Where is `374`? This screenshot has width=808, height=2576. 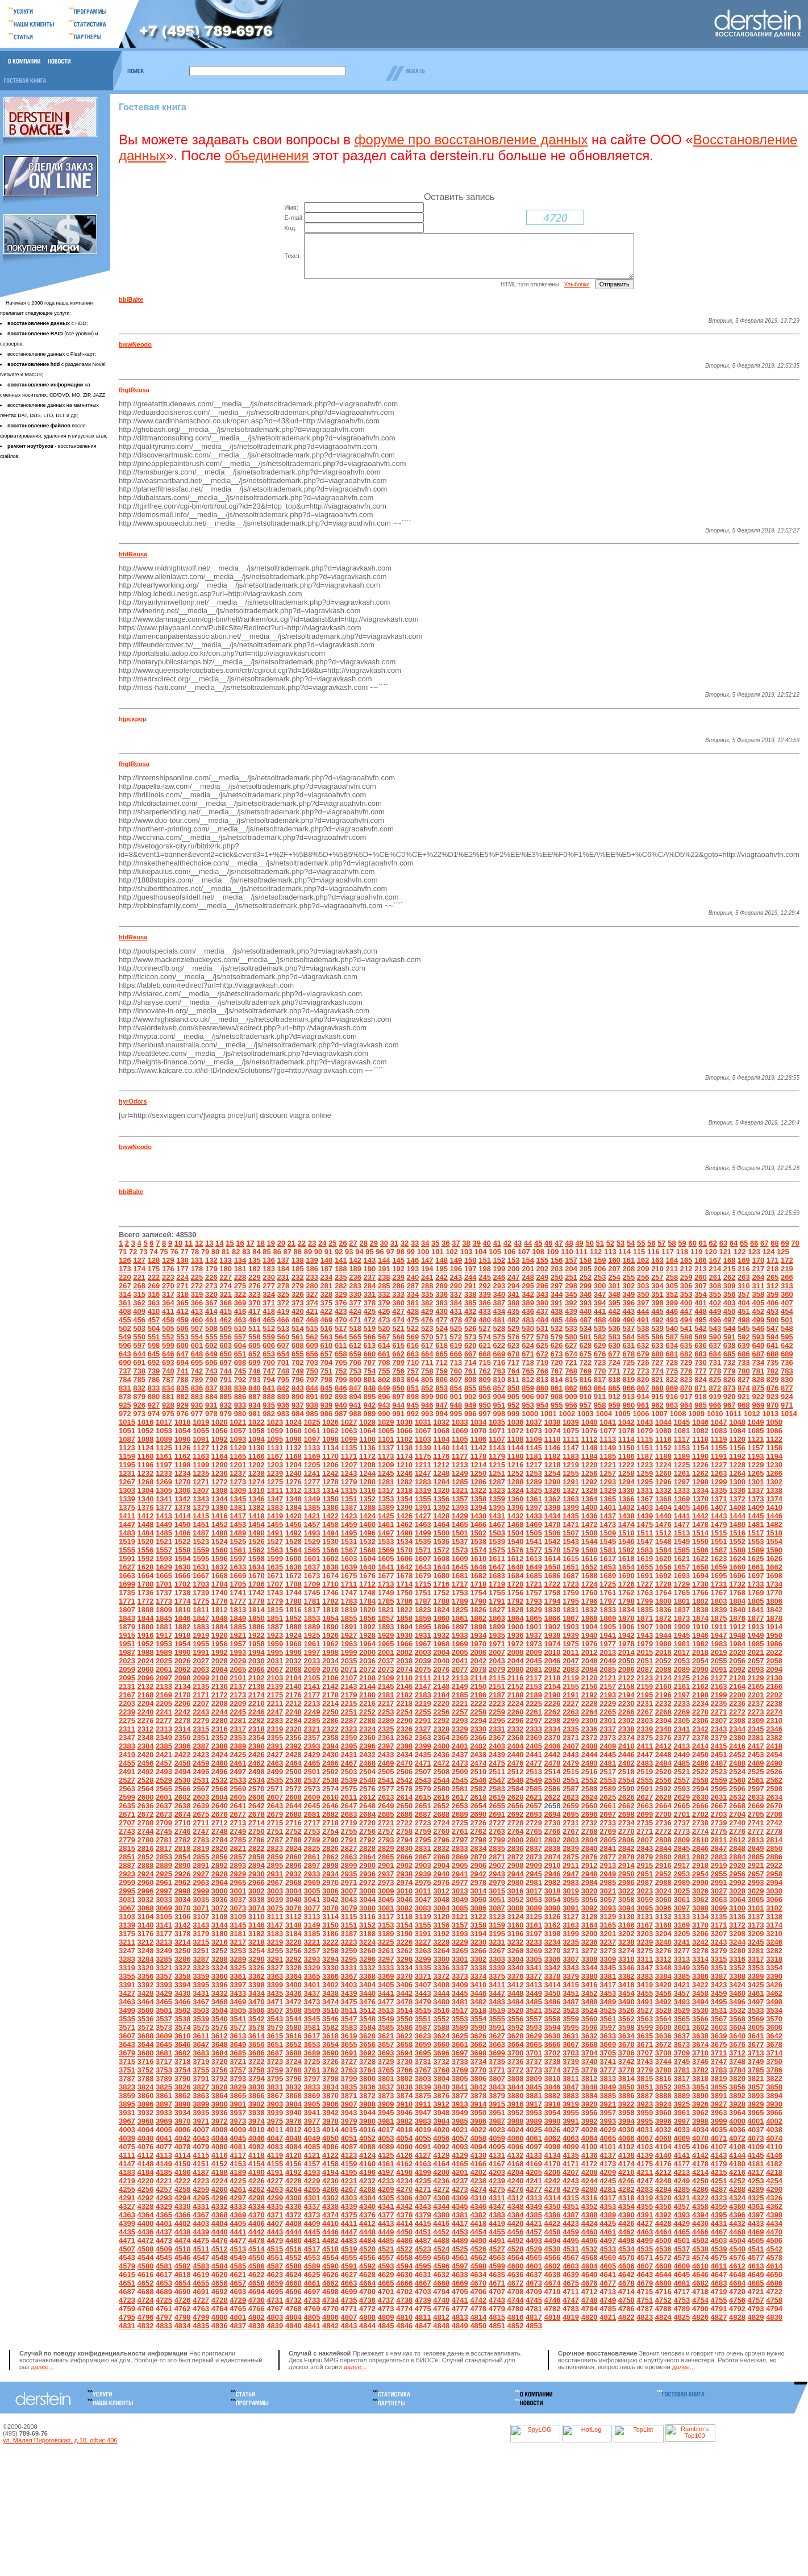
374 is located at coordinates (312, 1311).